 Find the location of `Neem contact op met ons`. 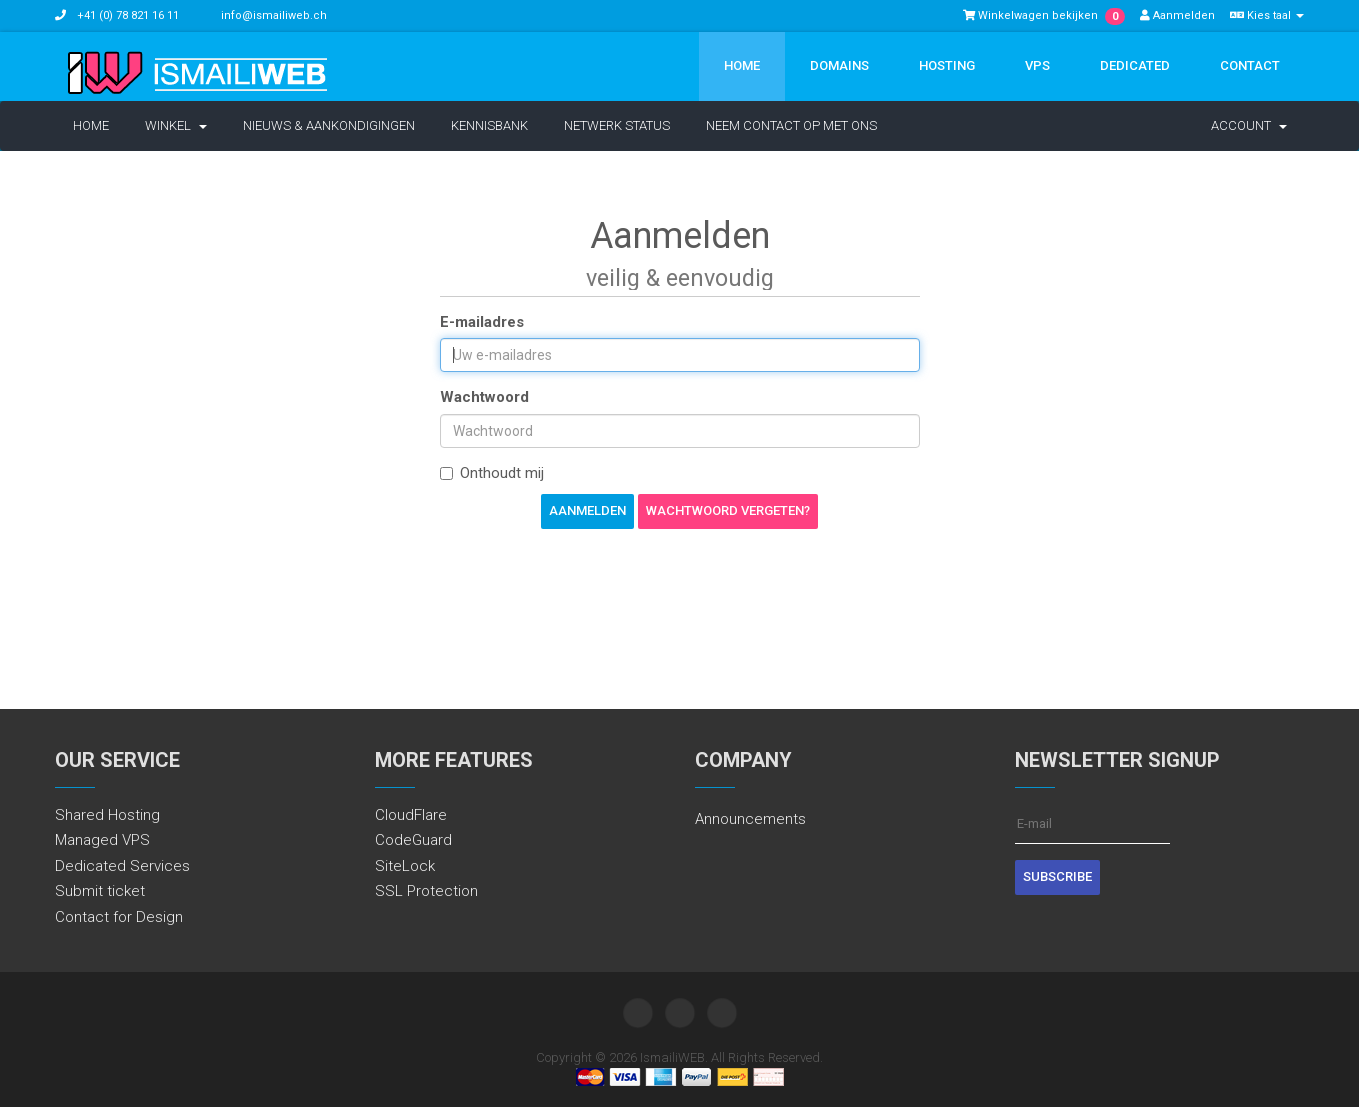

Neem contact op met ons is located at coordinates (791, 125).